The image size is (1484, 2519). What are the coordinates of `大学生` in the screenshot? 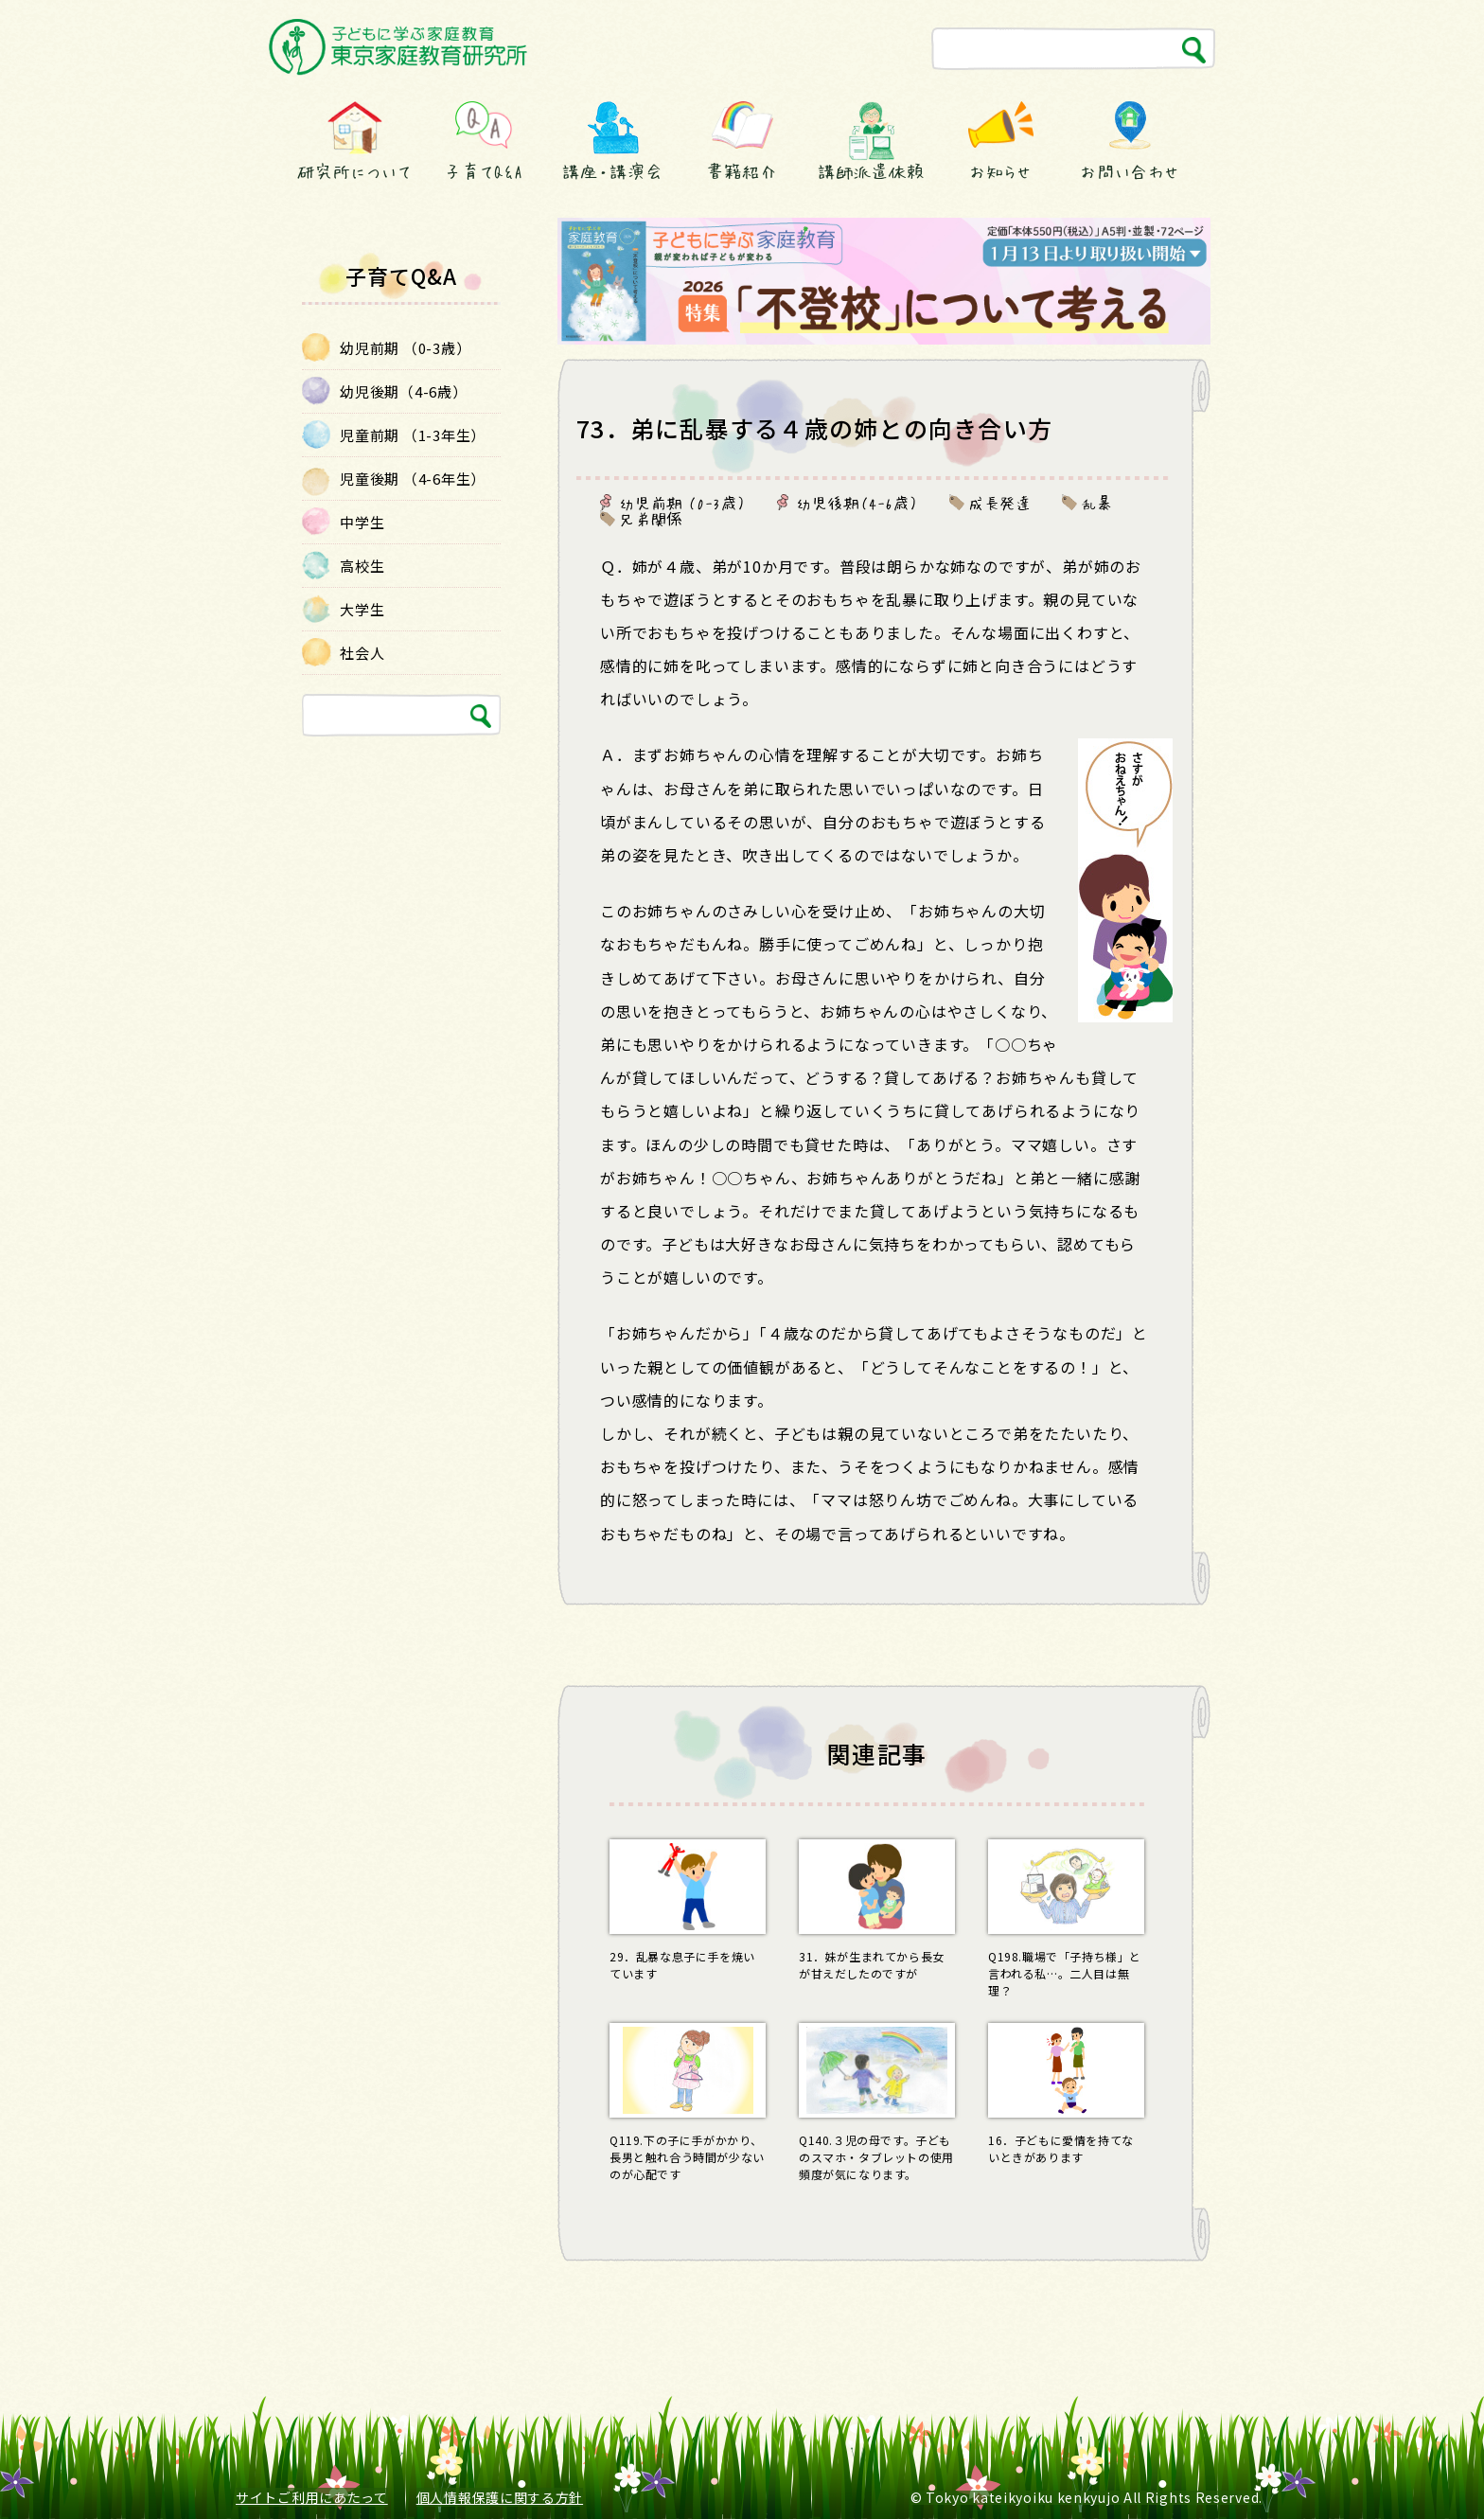 It's located at (362, 609).